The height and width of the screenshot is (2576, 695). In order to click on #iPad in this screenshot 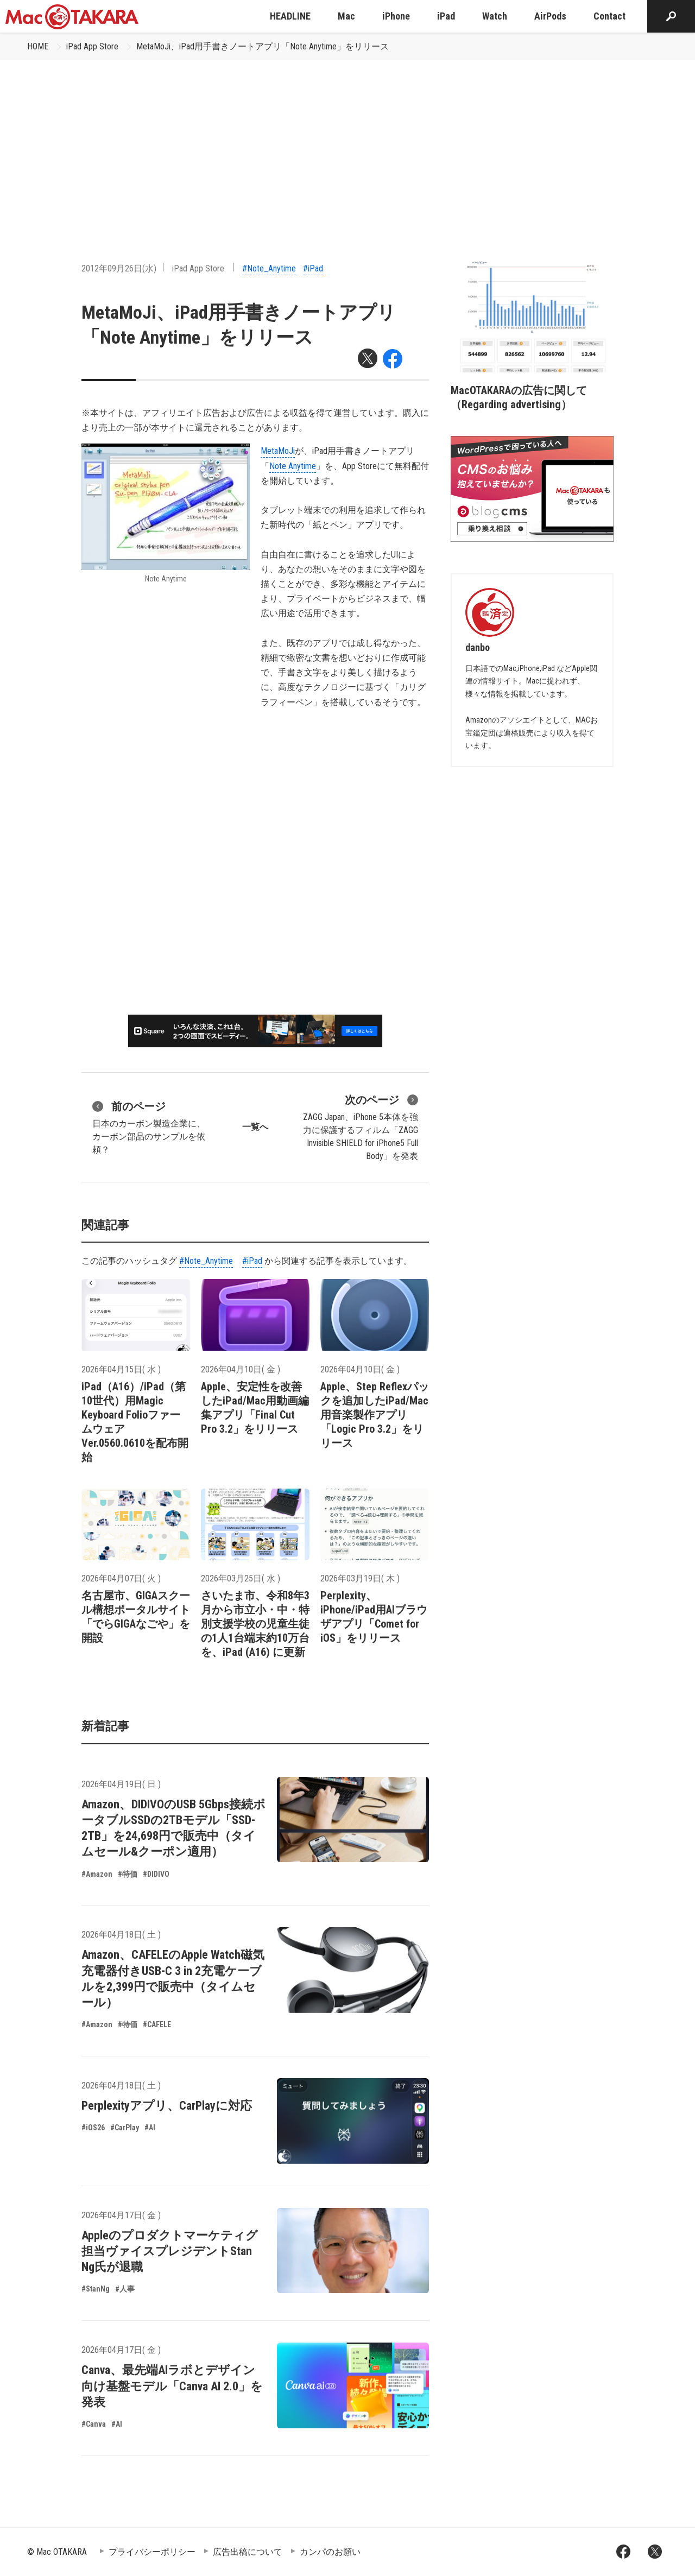, I will do `click(313, 268)`.